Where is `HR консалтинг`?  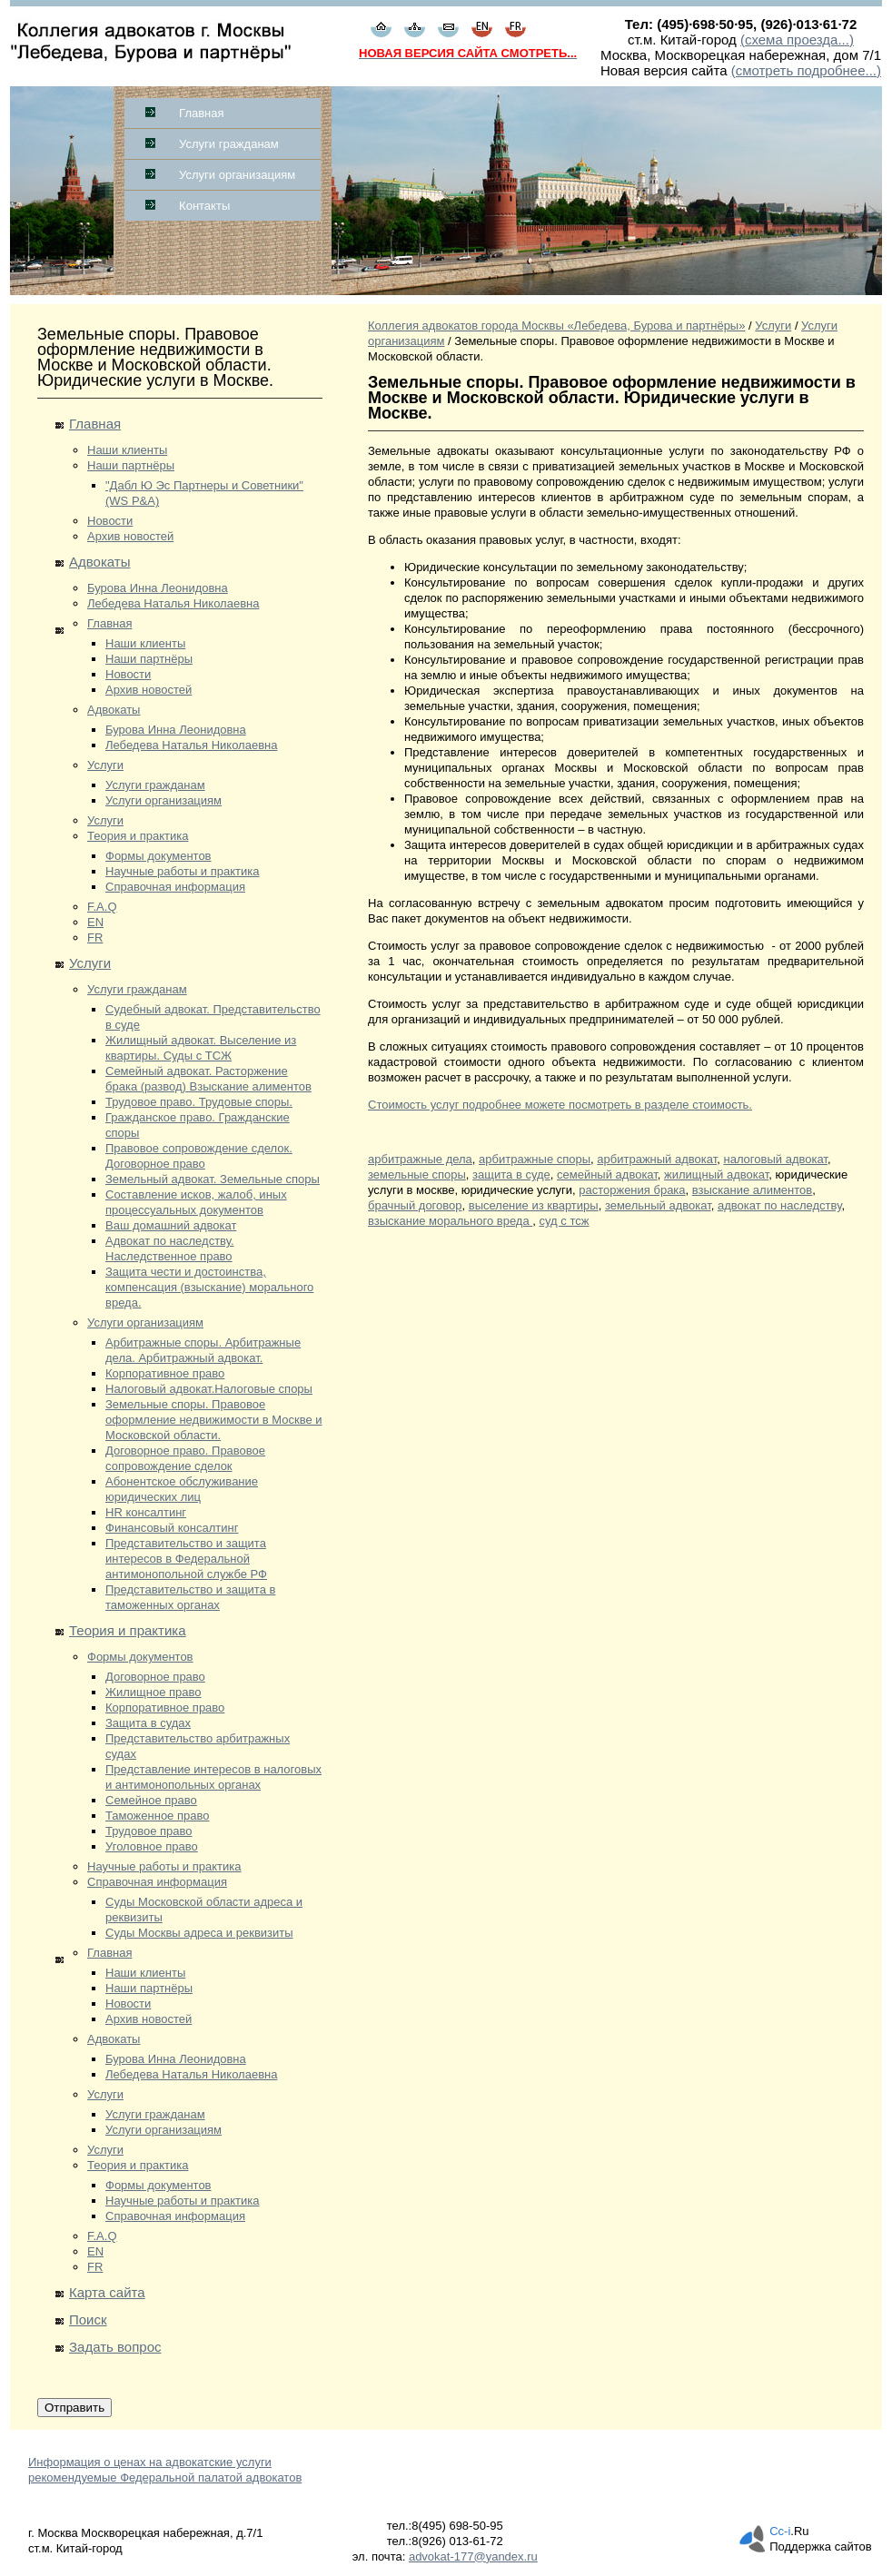
HR консалтинг is located at coordinates (145, 1512).